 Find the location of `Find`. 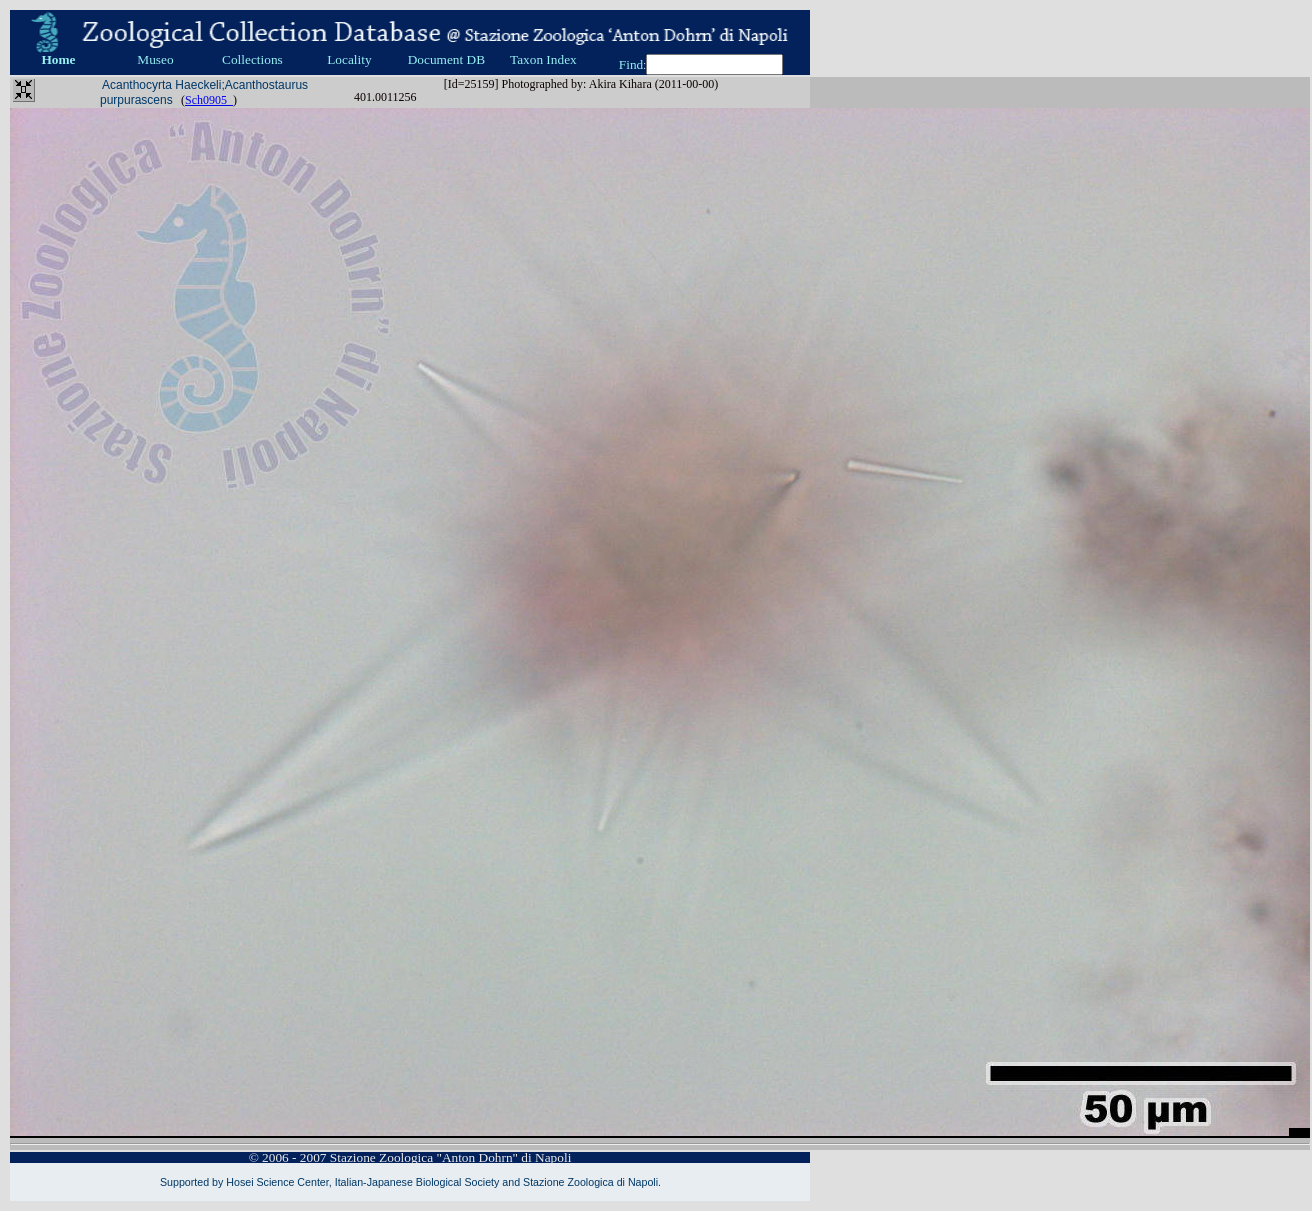

Find is located at coordinates (631, 64).